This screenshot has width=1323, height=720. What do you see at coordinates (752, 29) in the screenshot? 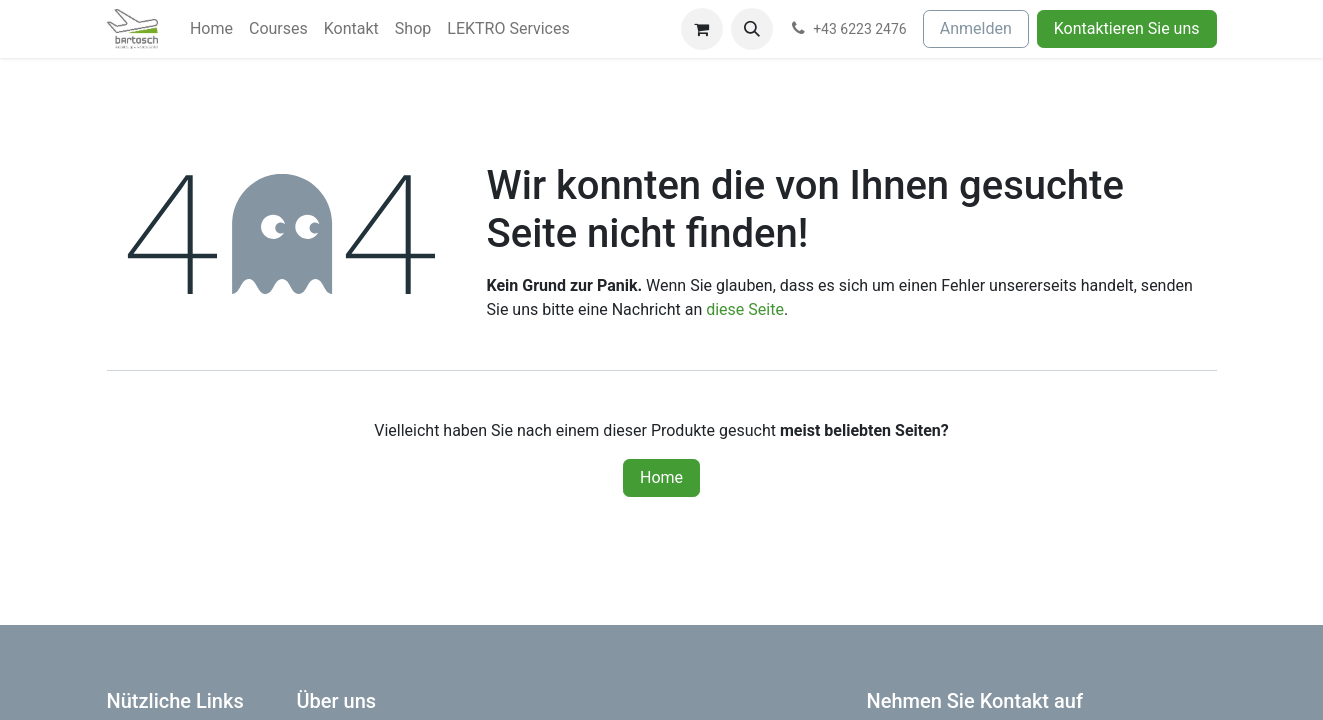
I see `[button]` at bounding box center [752, 29].